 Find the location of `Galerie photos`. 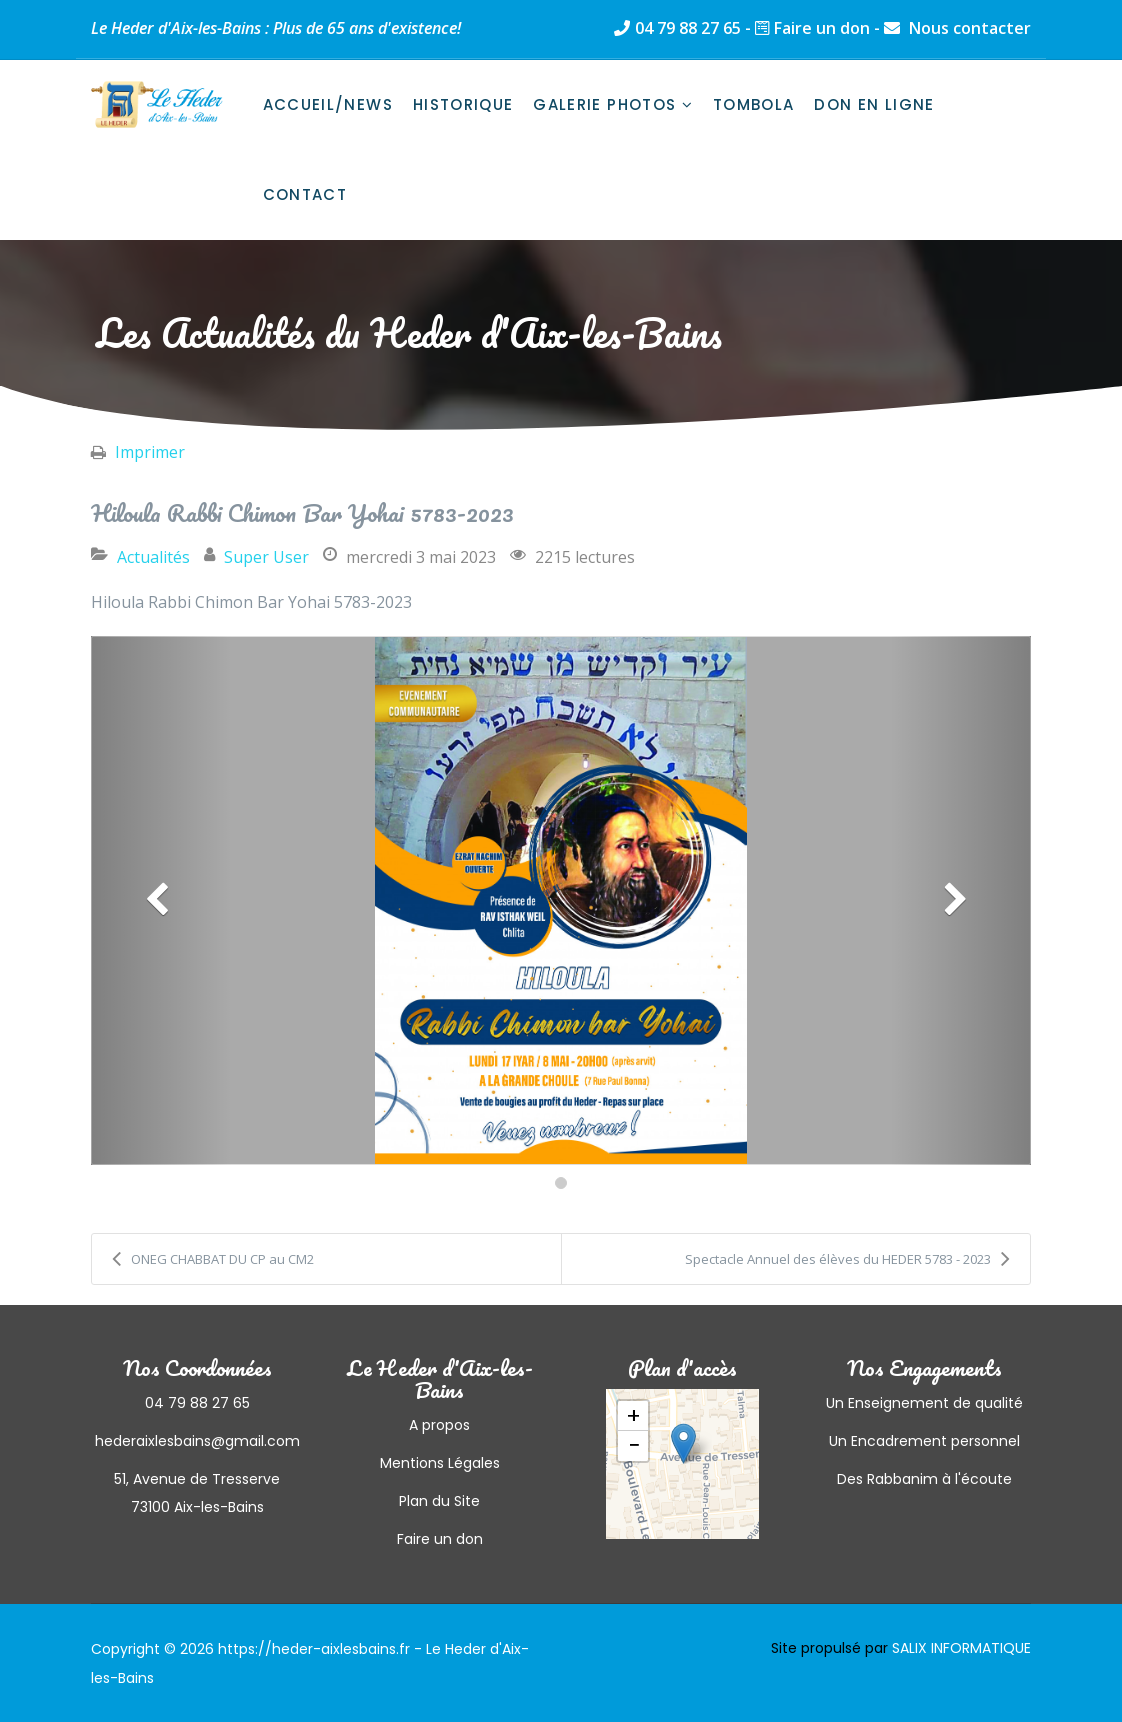

Galerie photos is located at coordinates (604, 104).